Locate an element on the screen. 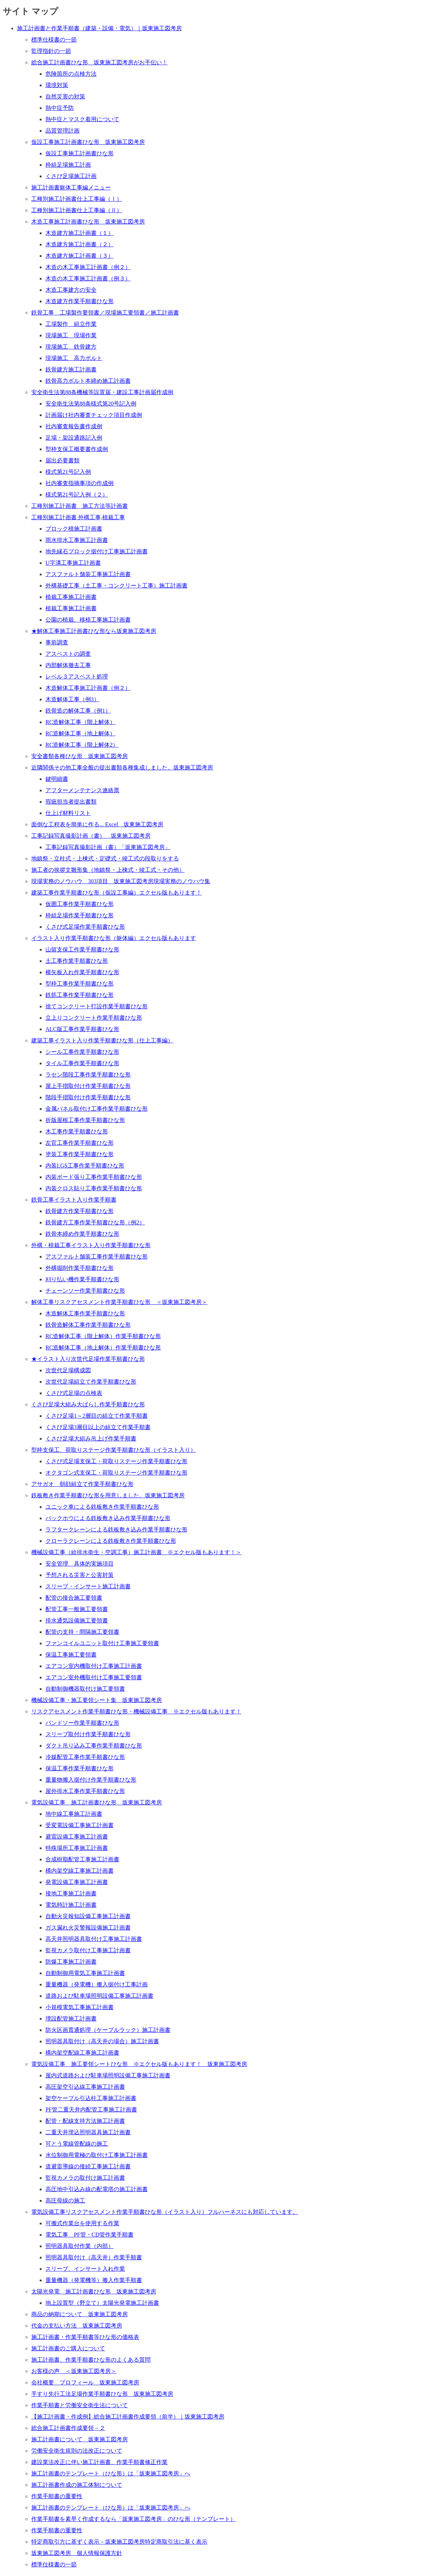 This screenshot has width=430, height=2576. 土工事作業手順書ひな形 is located at coordinates (76, 961).